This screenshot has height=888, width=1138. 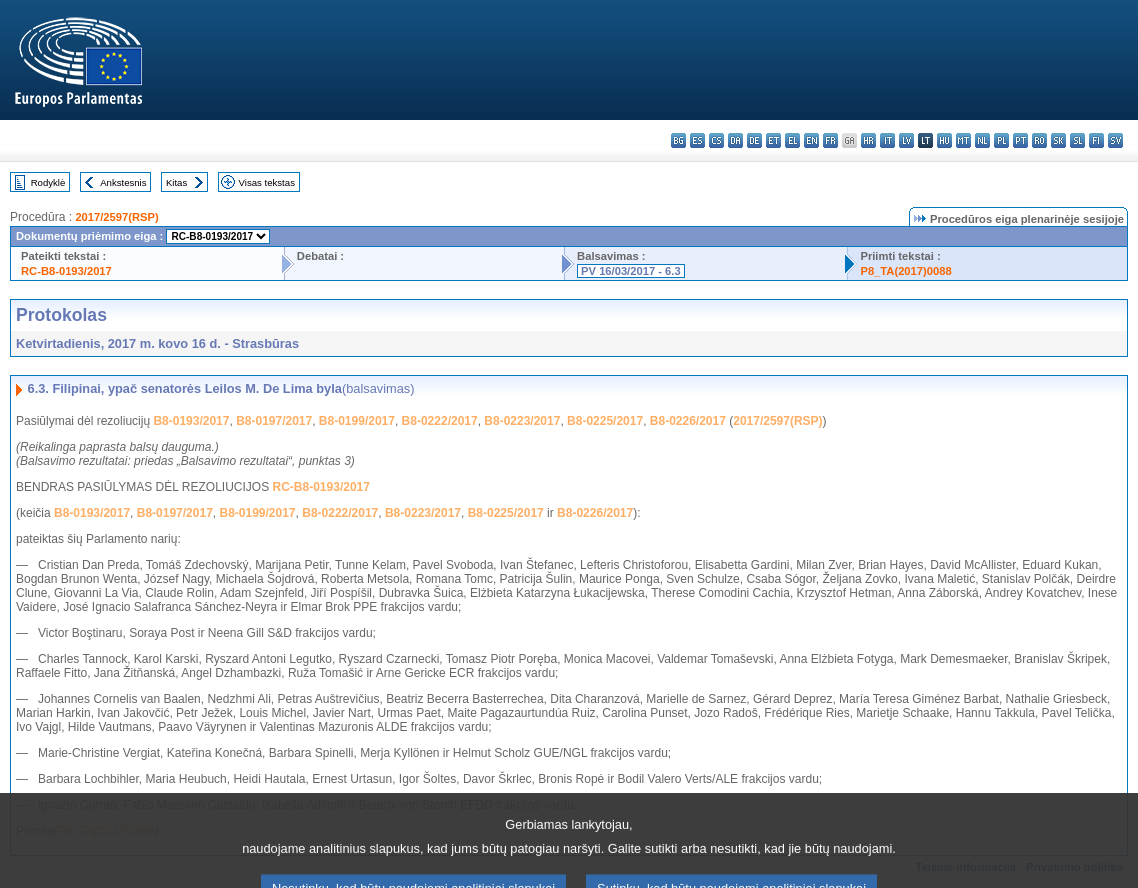 What do you see at coordinates (176, 182) in the screenshot?
I see `Kitas` at bounding box center [176, 182].